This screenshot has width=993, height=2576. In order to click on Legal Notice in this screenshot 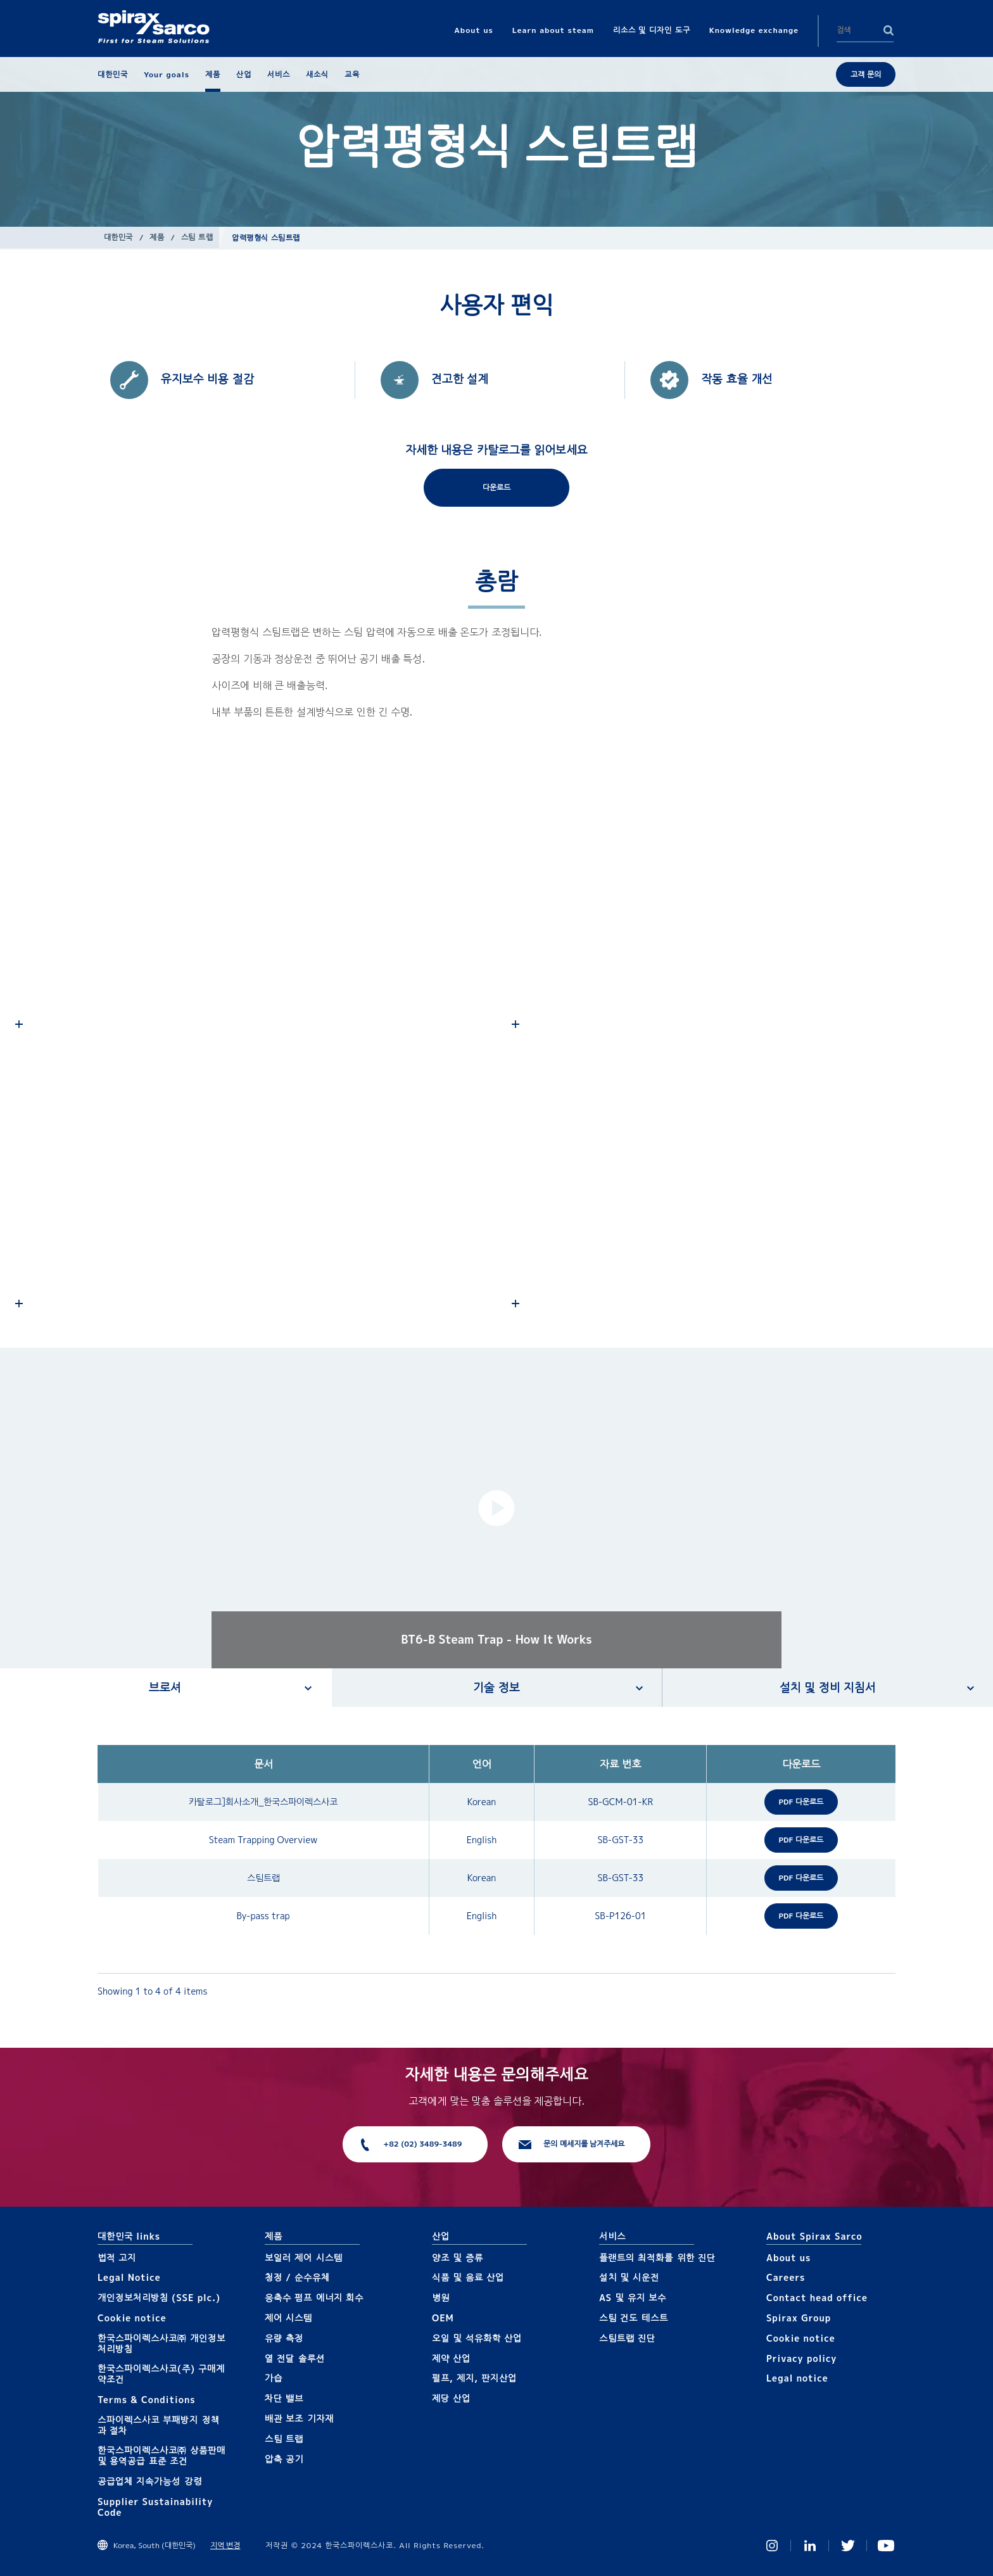, I will do `click(129, 2277)`.